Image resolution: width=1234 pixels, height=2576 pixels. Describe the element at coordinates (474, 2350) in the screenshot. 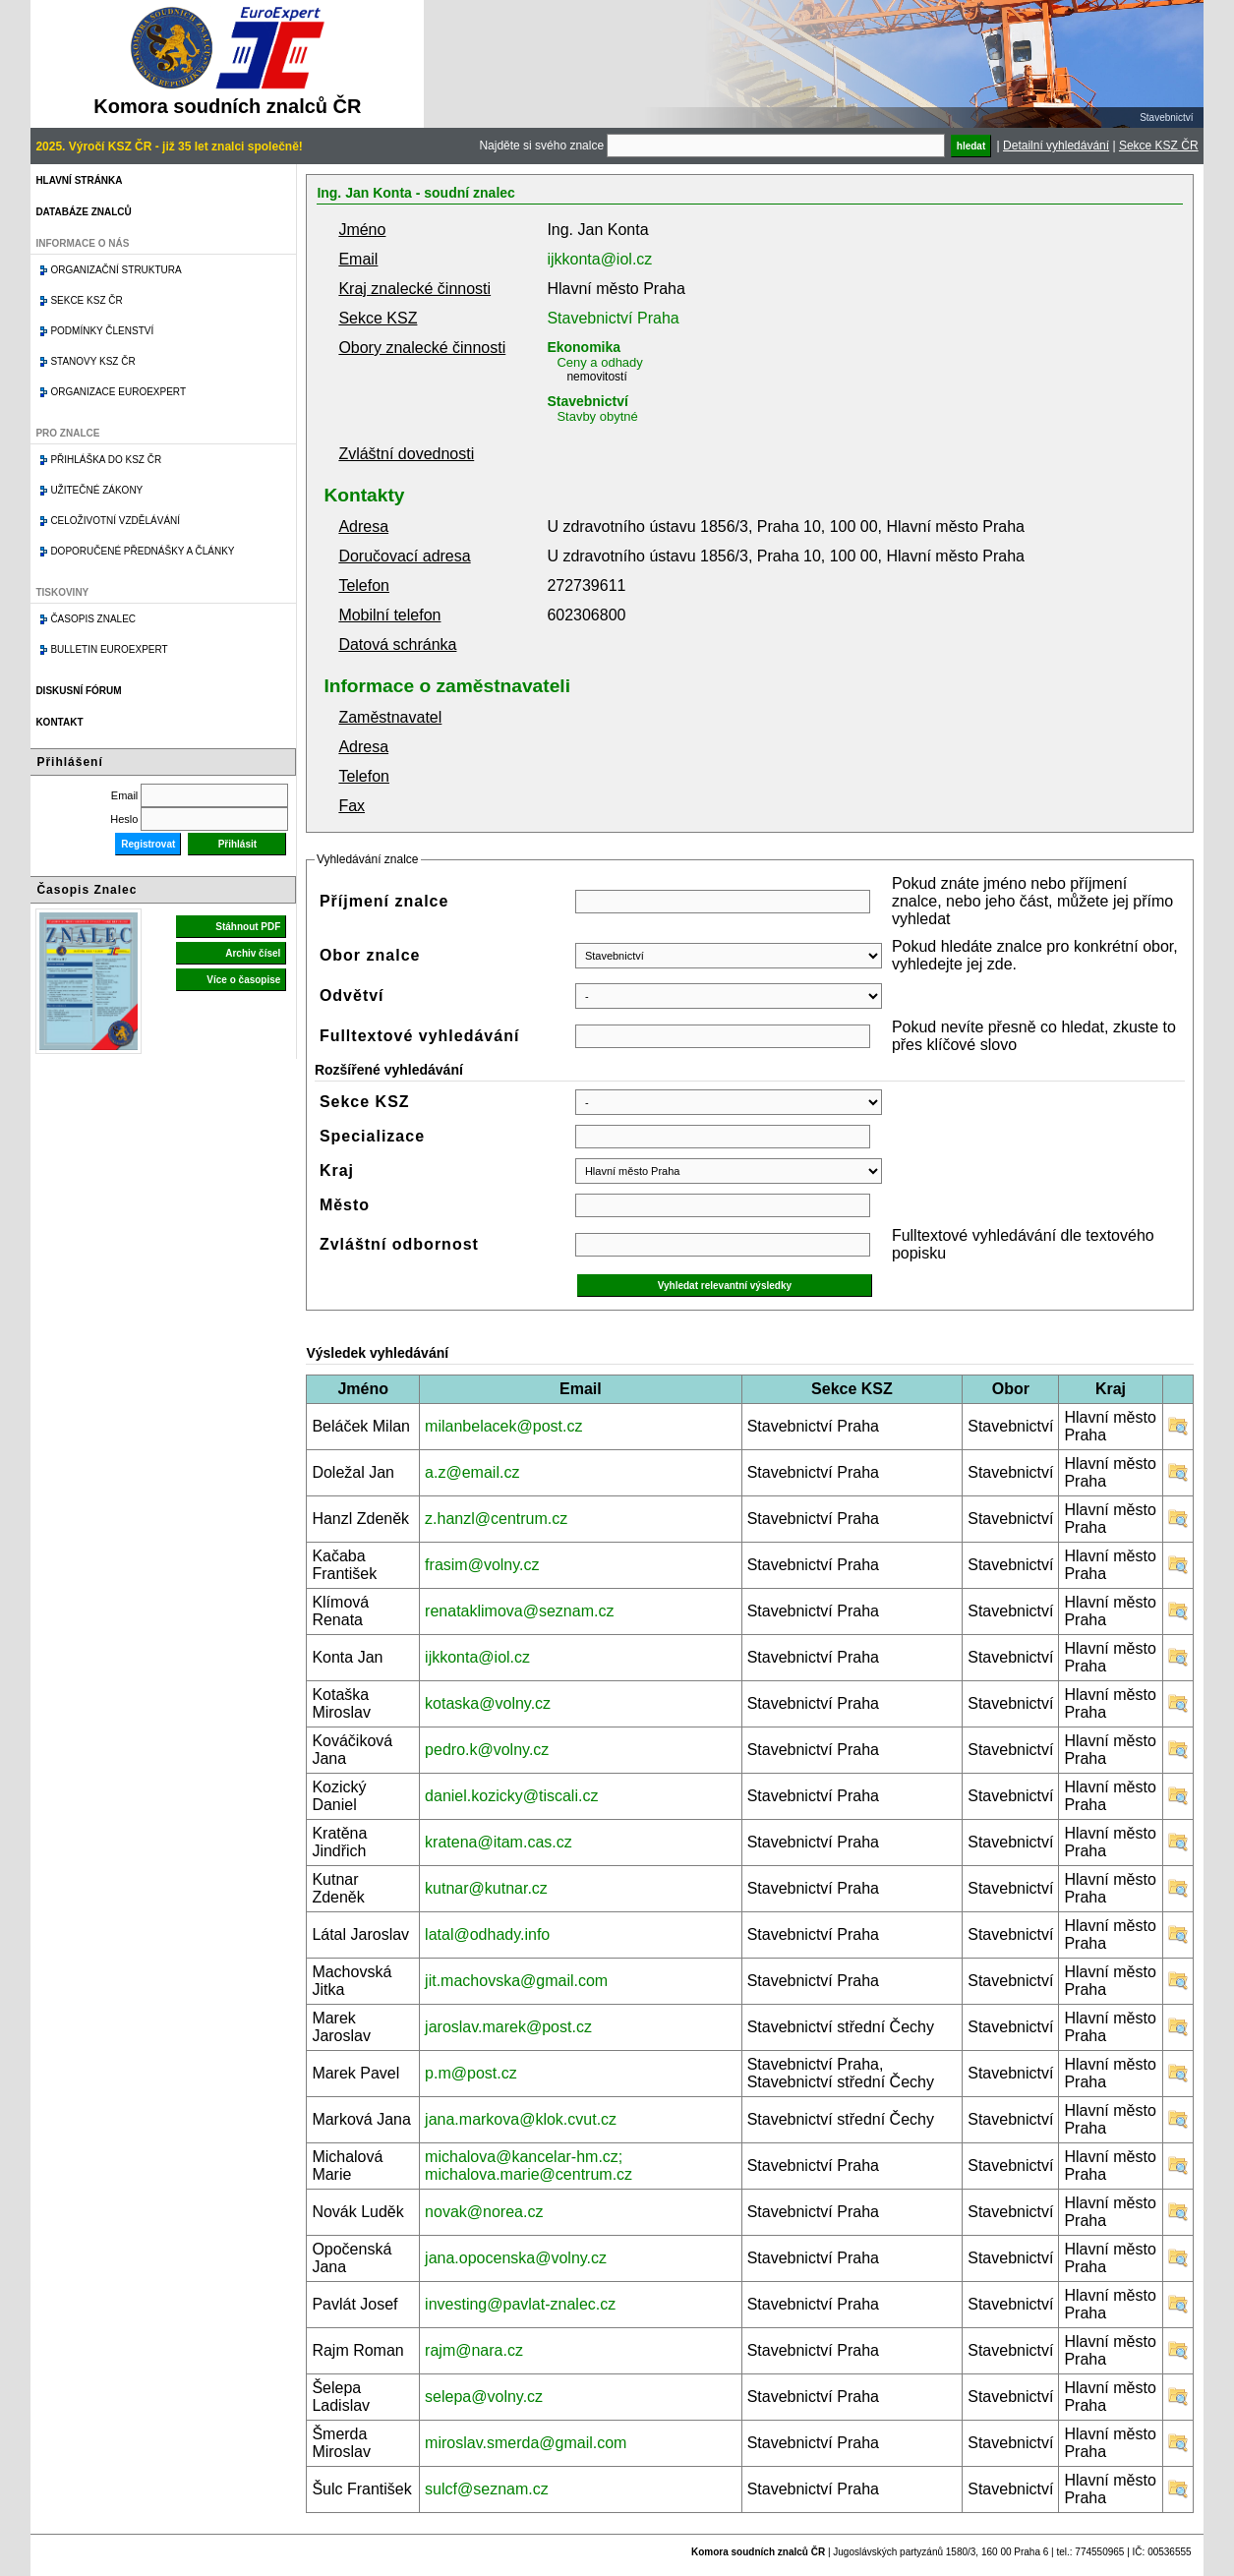

I see `rajm@nara.cz` at that location.